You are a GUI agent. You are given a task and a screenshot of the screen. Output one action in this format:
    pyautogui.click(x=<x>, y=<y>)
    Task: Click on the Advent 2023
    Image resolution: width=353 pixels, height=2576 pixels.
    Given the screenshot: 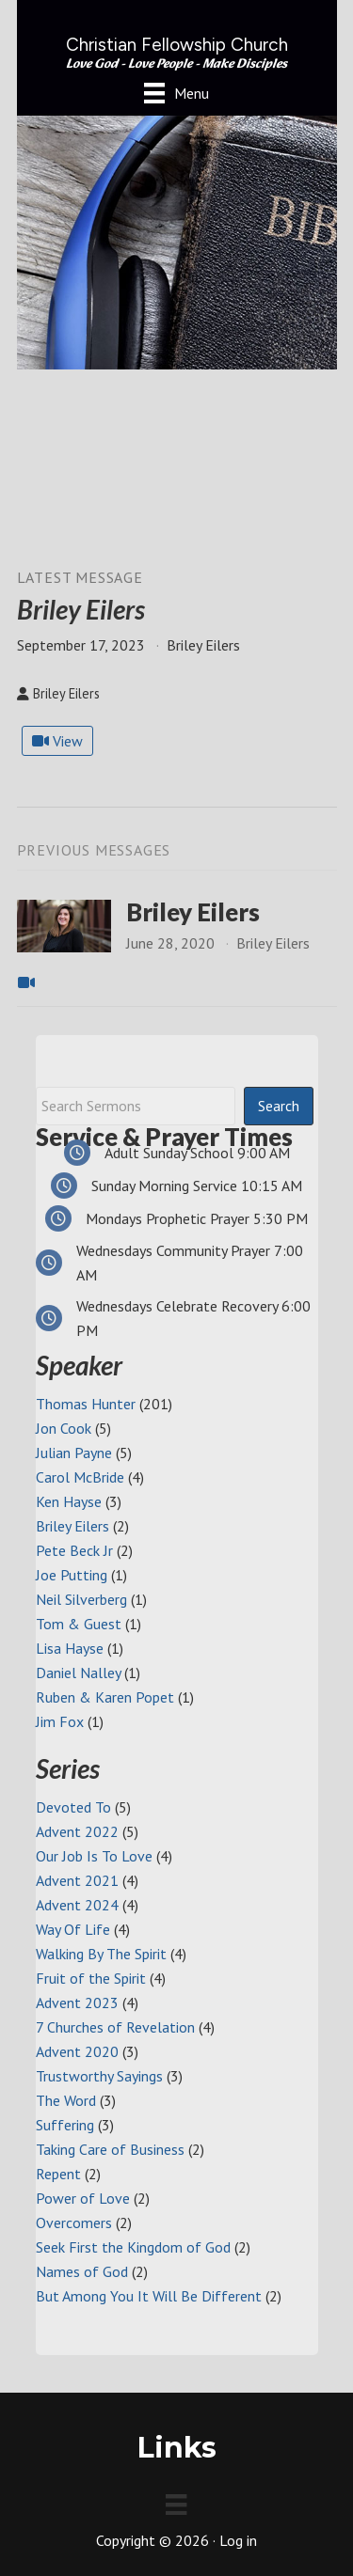 What is the action you would take?
    pyautogui.click(x=77, y=2002)
    